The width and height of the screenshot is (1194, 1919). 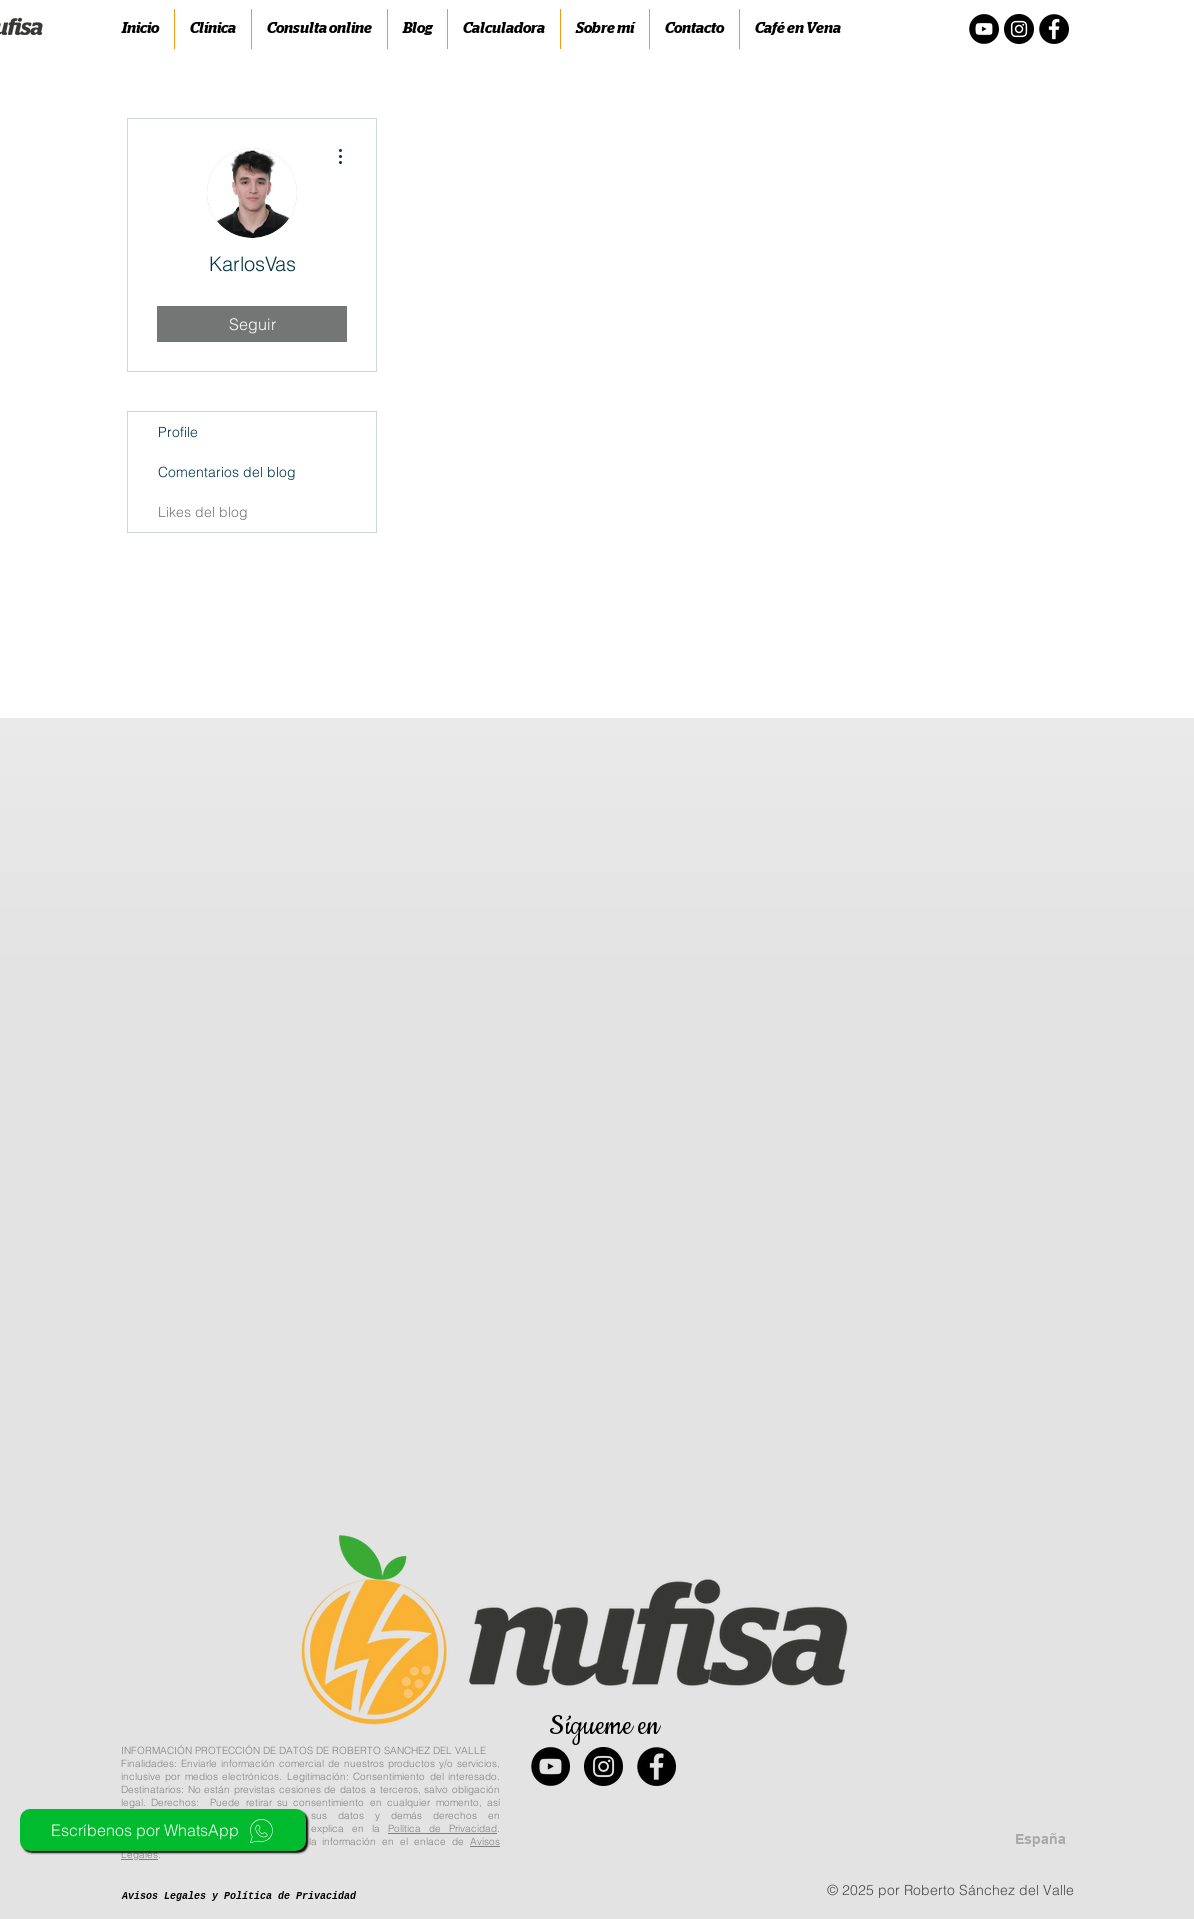 I want to click on [Facebook - Black Circle], so click(x=656, y=1766).